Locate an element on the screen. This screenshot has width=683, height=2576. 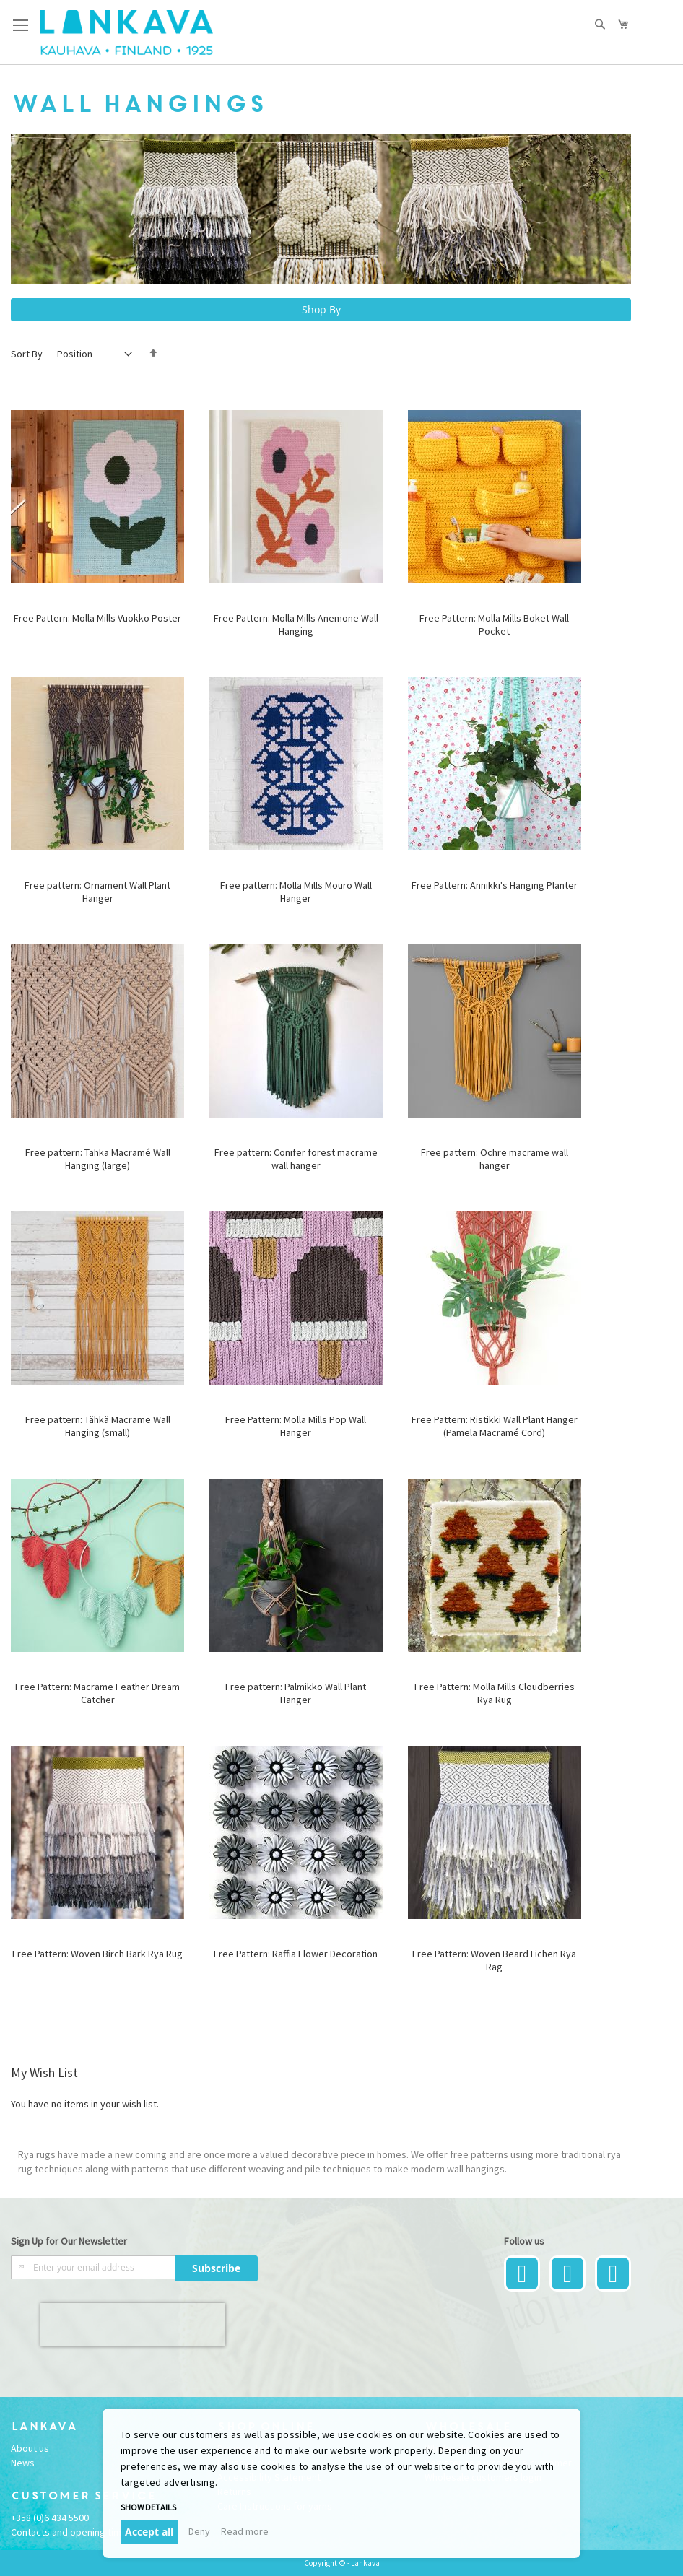
Deny is located at coordinates (199, 2531).